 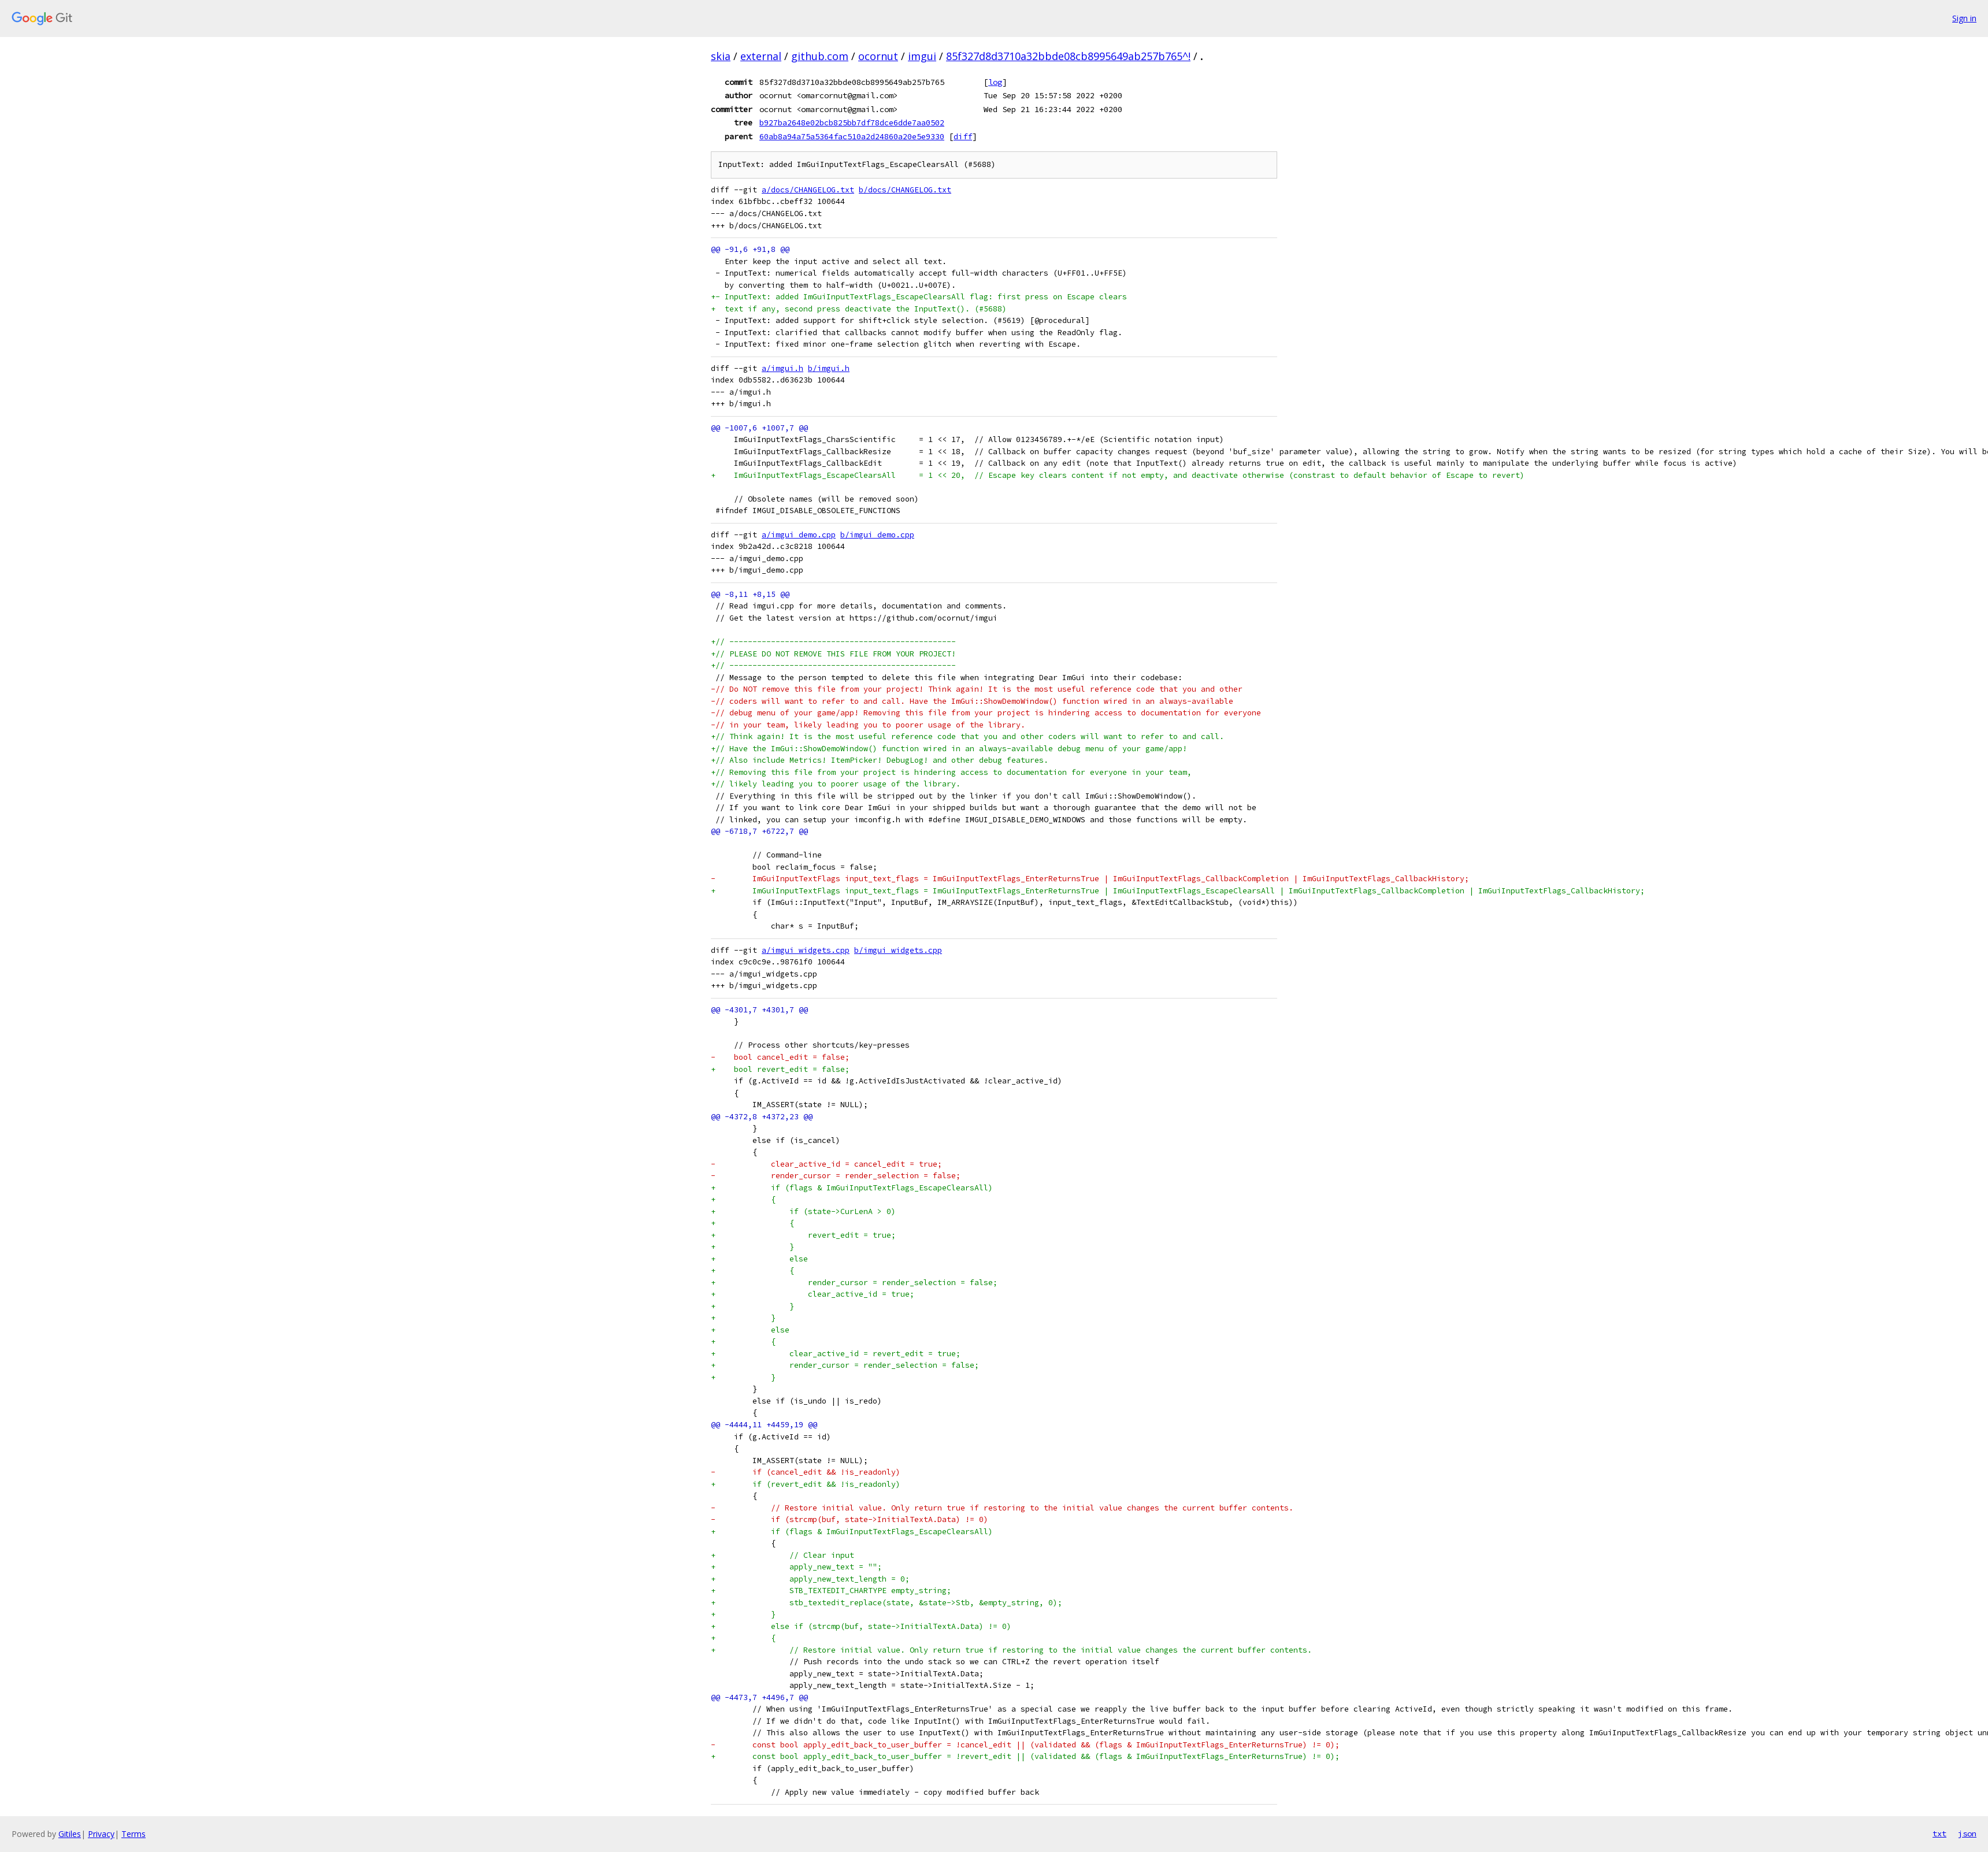 What do you see at coordinates (782, 368) in the screenshot?
I see `a/imgui.h` at bounding box center [782, 368].